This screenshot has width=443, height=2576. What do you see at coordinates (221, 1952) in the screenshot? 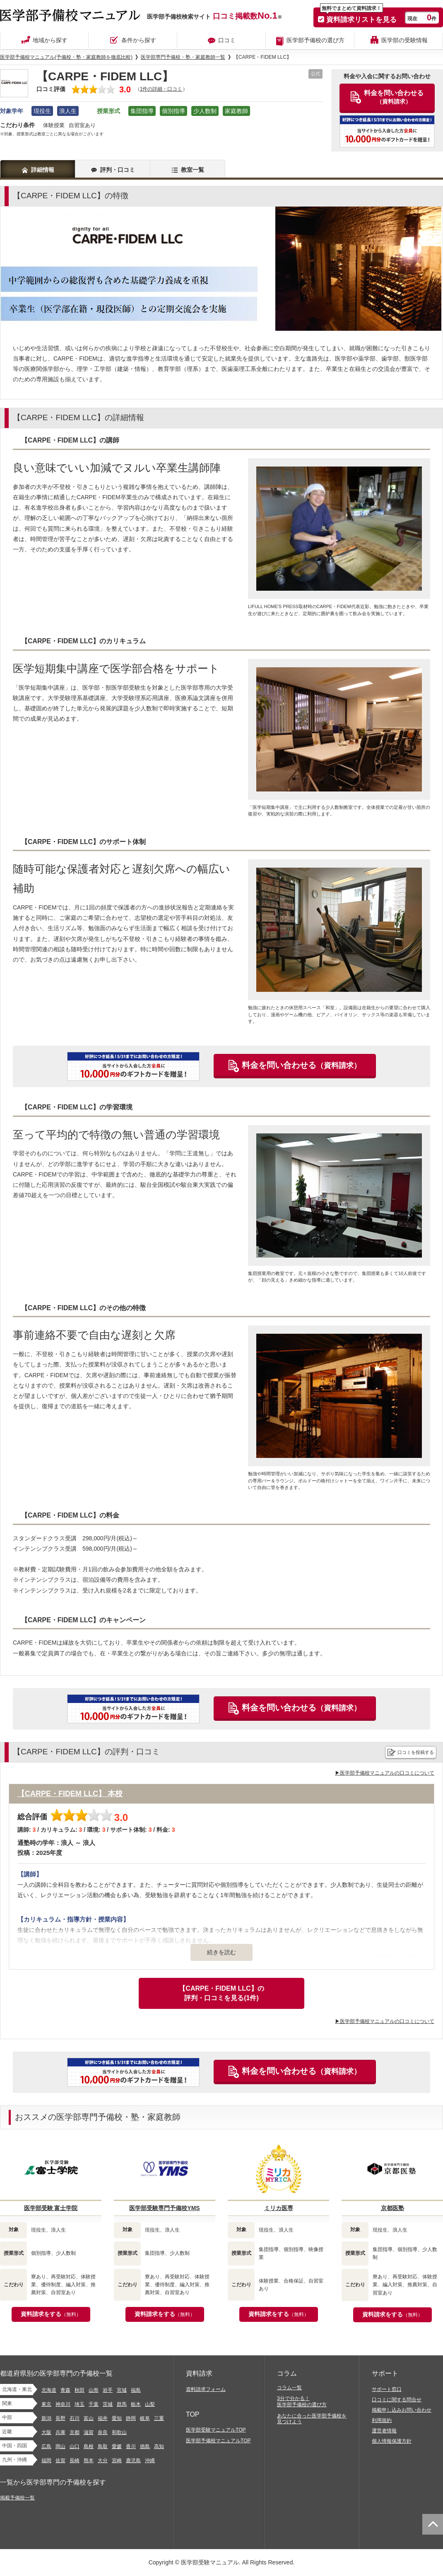
I see `続きを読む` at bounding box center [221, 1952].